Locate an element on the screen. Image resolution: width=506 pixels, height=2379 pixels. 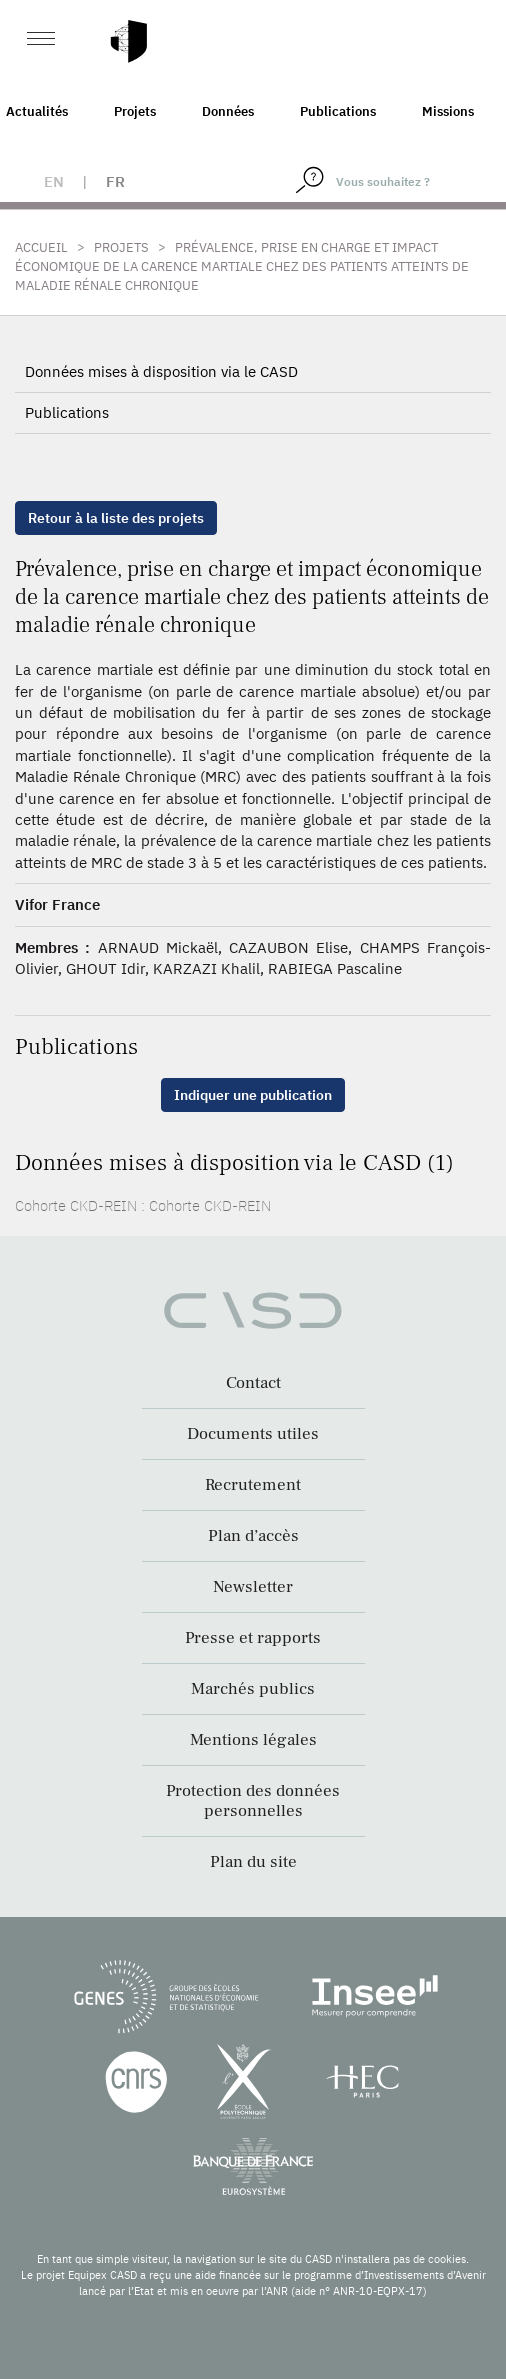
Protection des données personnelles is located at coordinates (253, 1801).